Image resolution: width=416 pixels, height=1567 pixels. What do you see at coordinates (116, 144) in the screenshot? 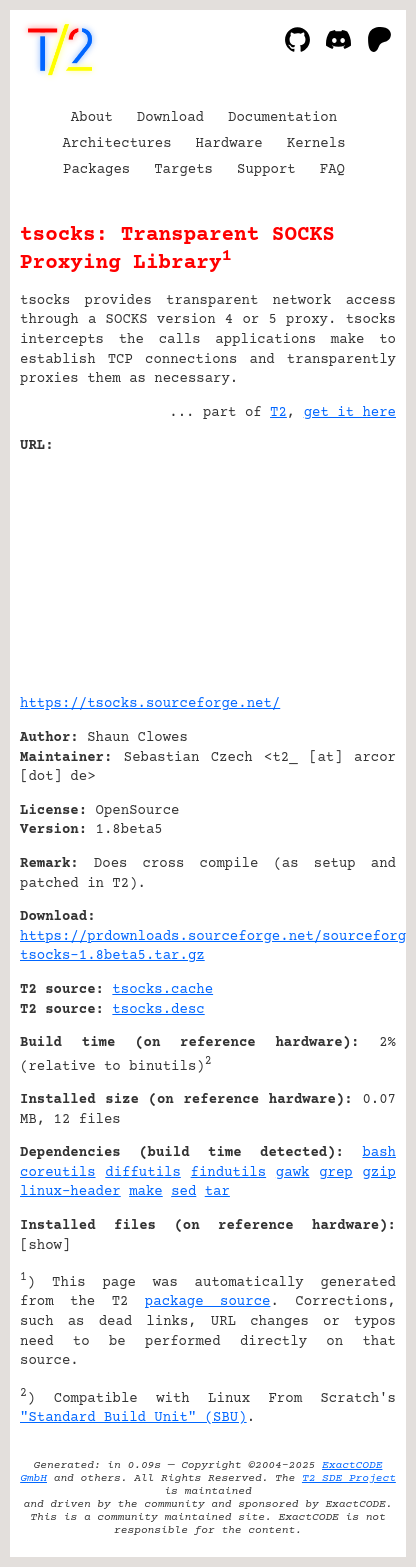
I see `Architectures` at bounding box center [116, 144].